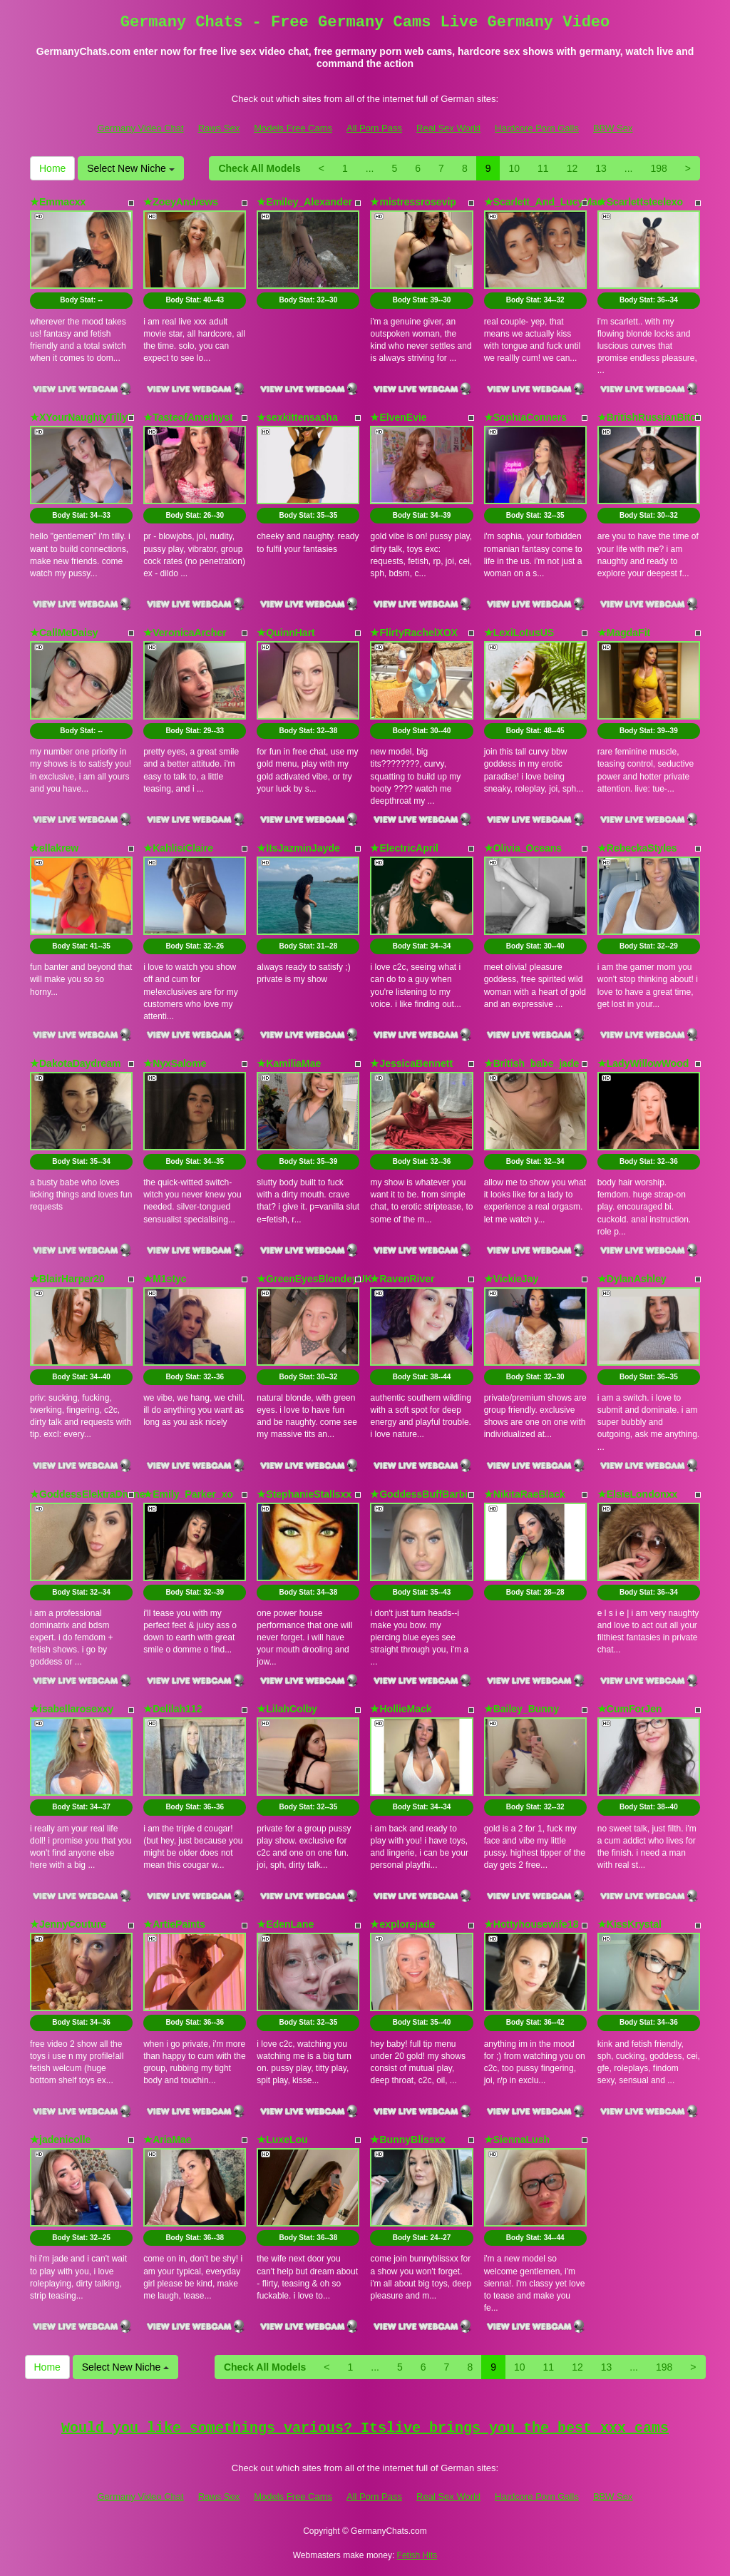 The width and height of the screenshot is (730, 2576). Describe the element at coordinates (164, 1278) in the screenshot. I see `★M1styc` at that location.